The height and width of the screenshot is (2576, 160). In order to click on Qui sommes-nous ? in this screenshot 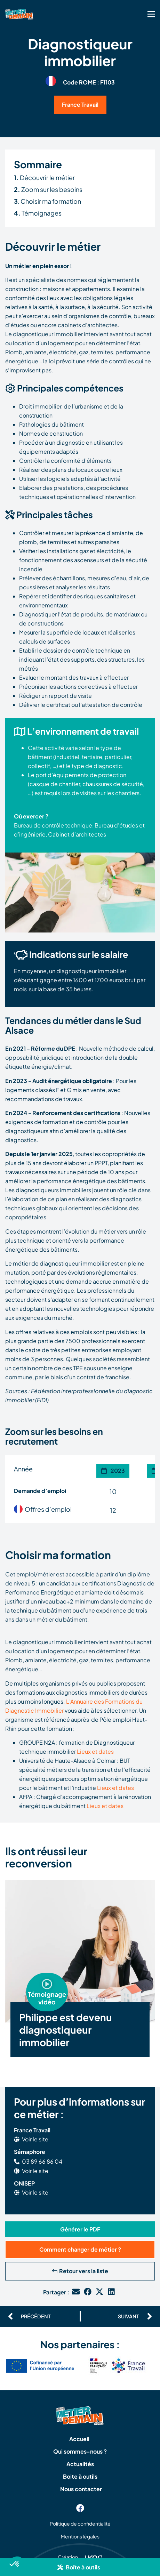, I will do `click(80, 2451)`.